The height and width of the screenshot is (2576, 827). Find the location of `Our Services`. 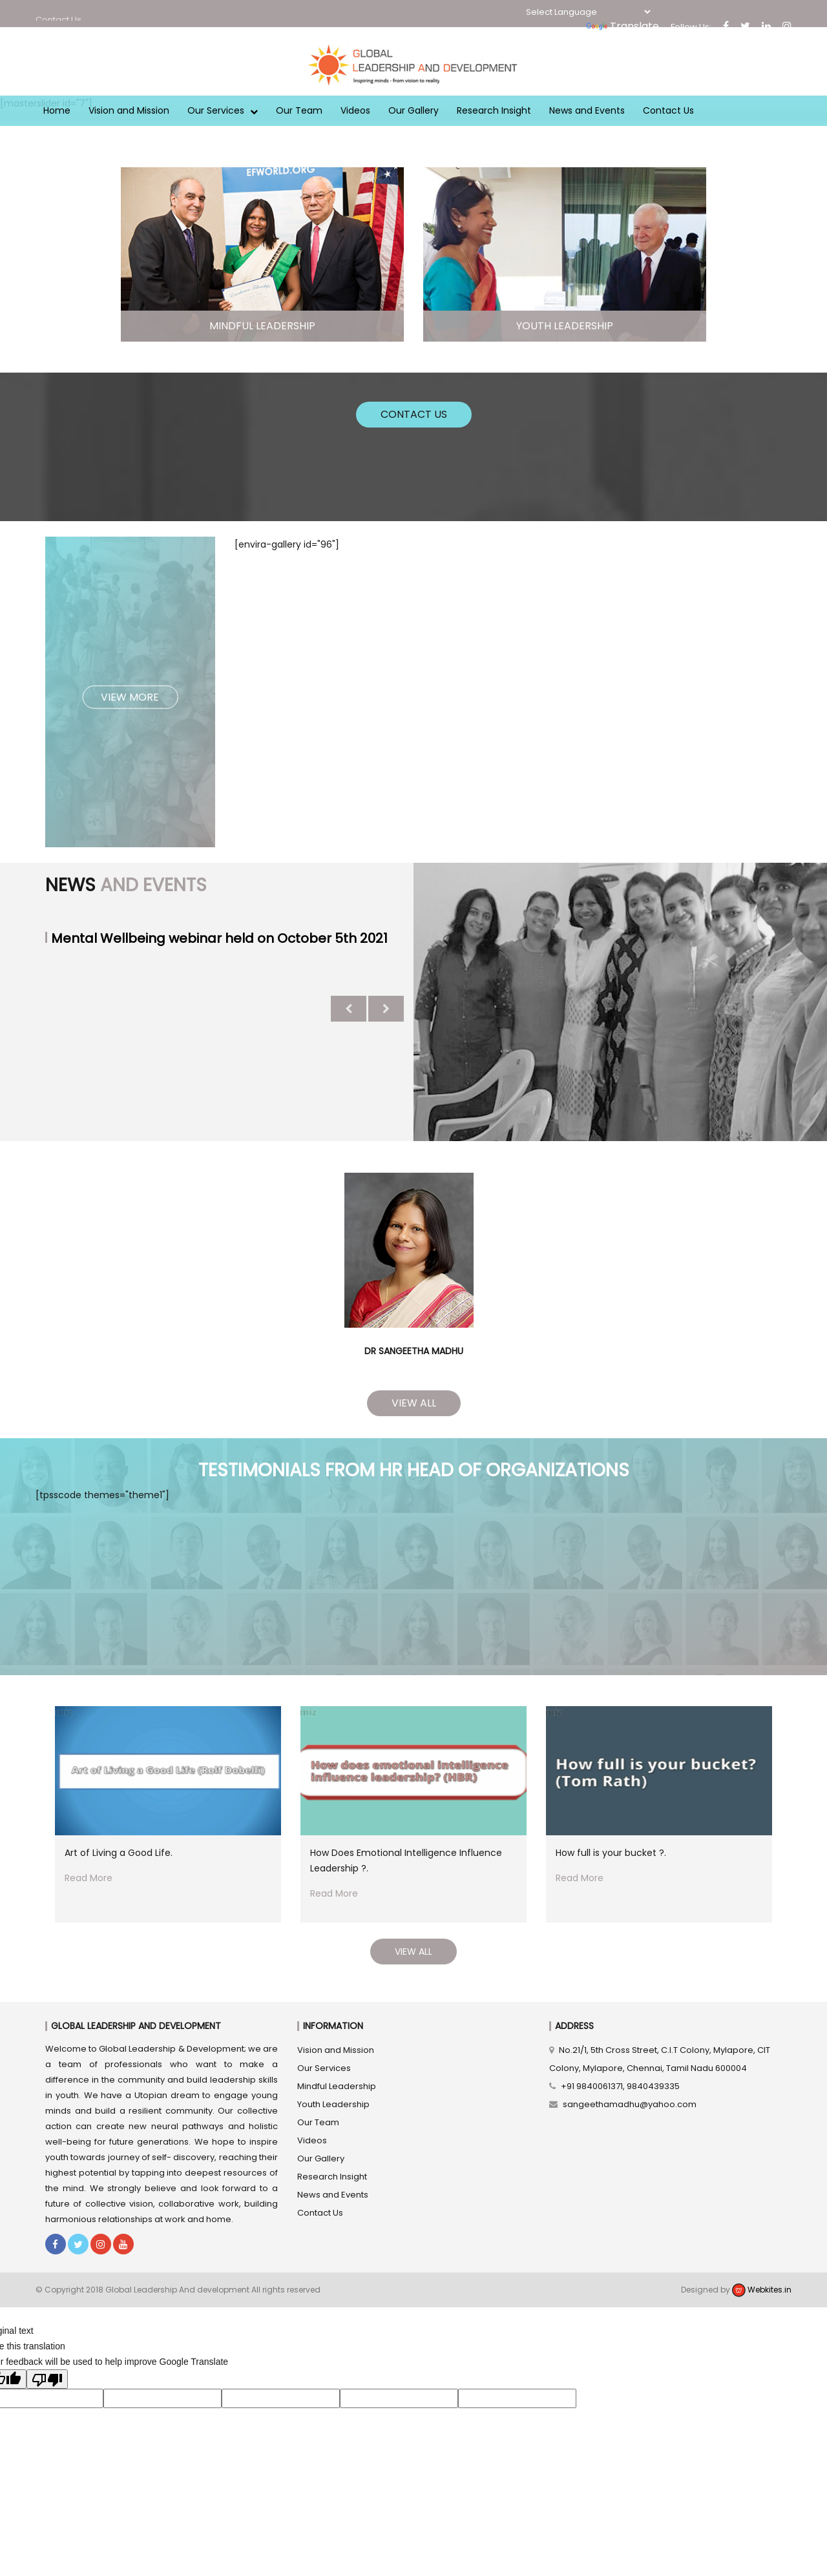

Our Services is located at coordinates (222, 110).